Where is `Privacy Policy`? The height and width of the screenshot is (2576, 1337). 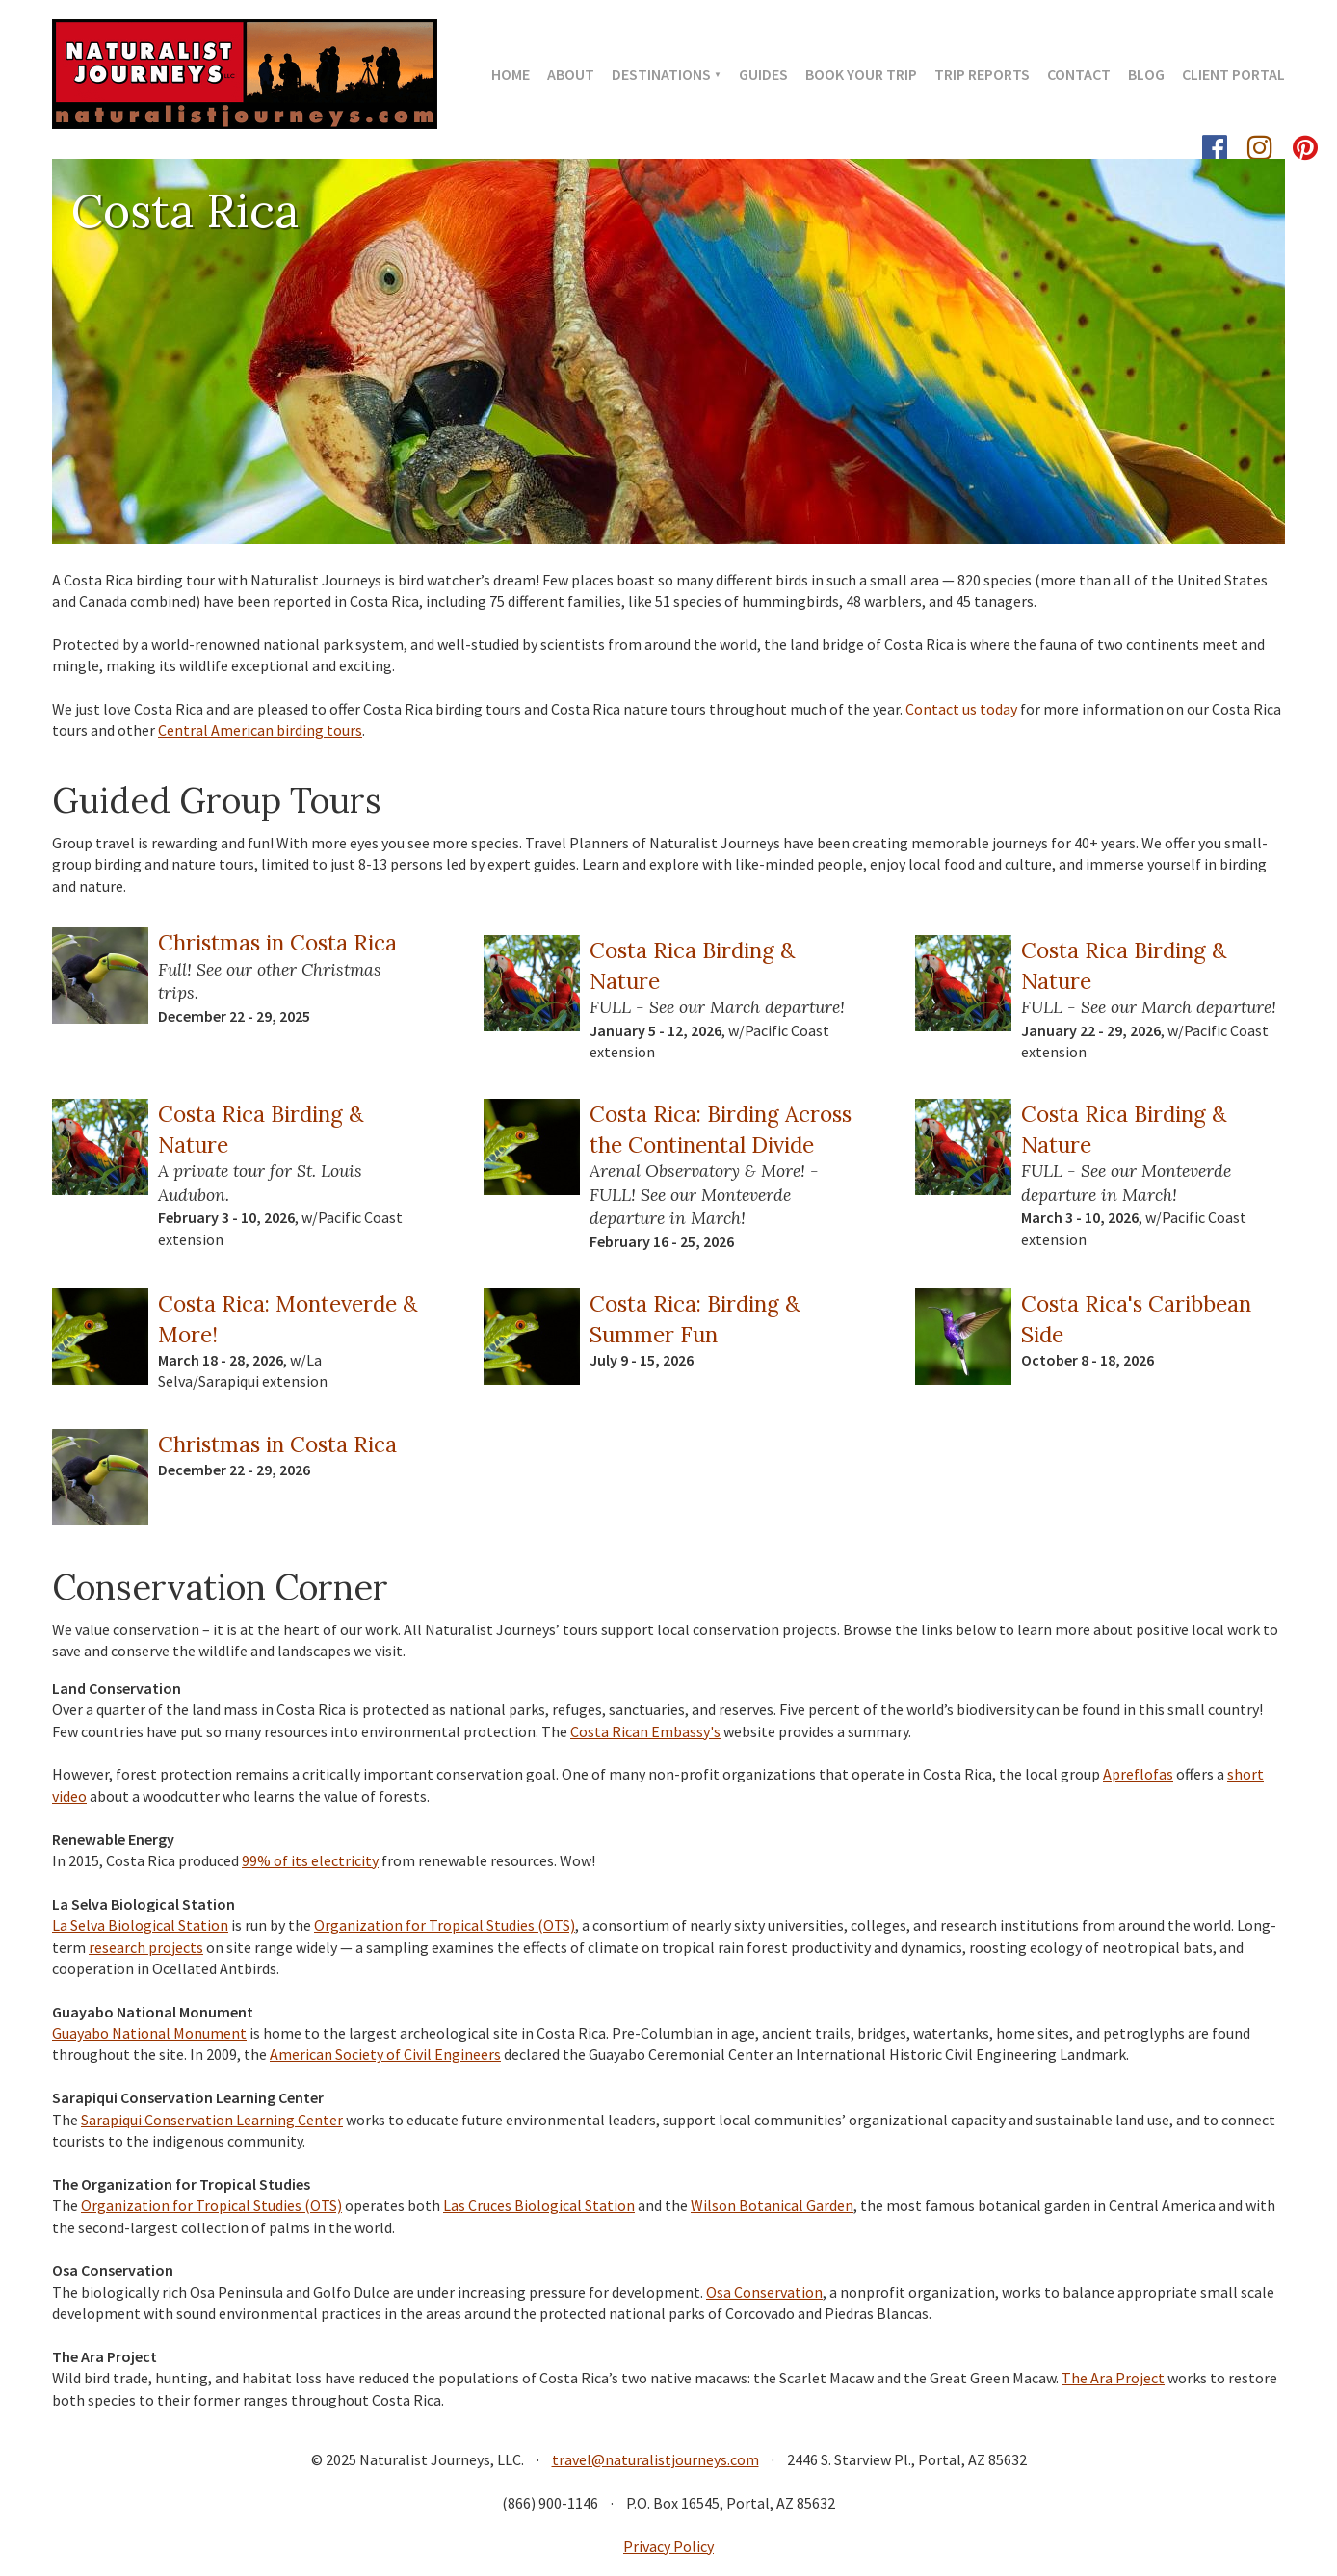
Privacy Policy is located at coordinates (668, 2546).